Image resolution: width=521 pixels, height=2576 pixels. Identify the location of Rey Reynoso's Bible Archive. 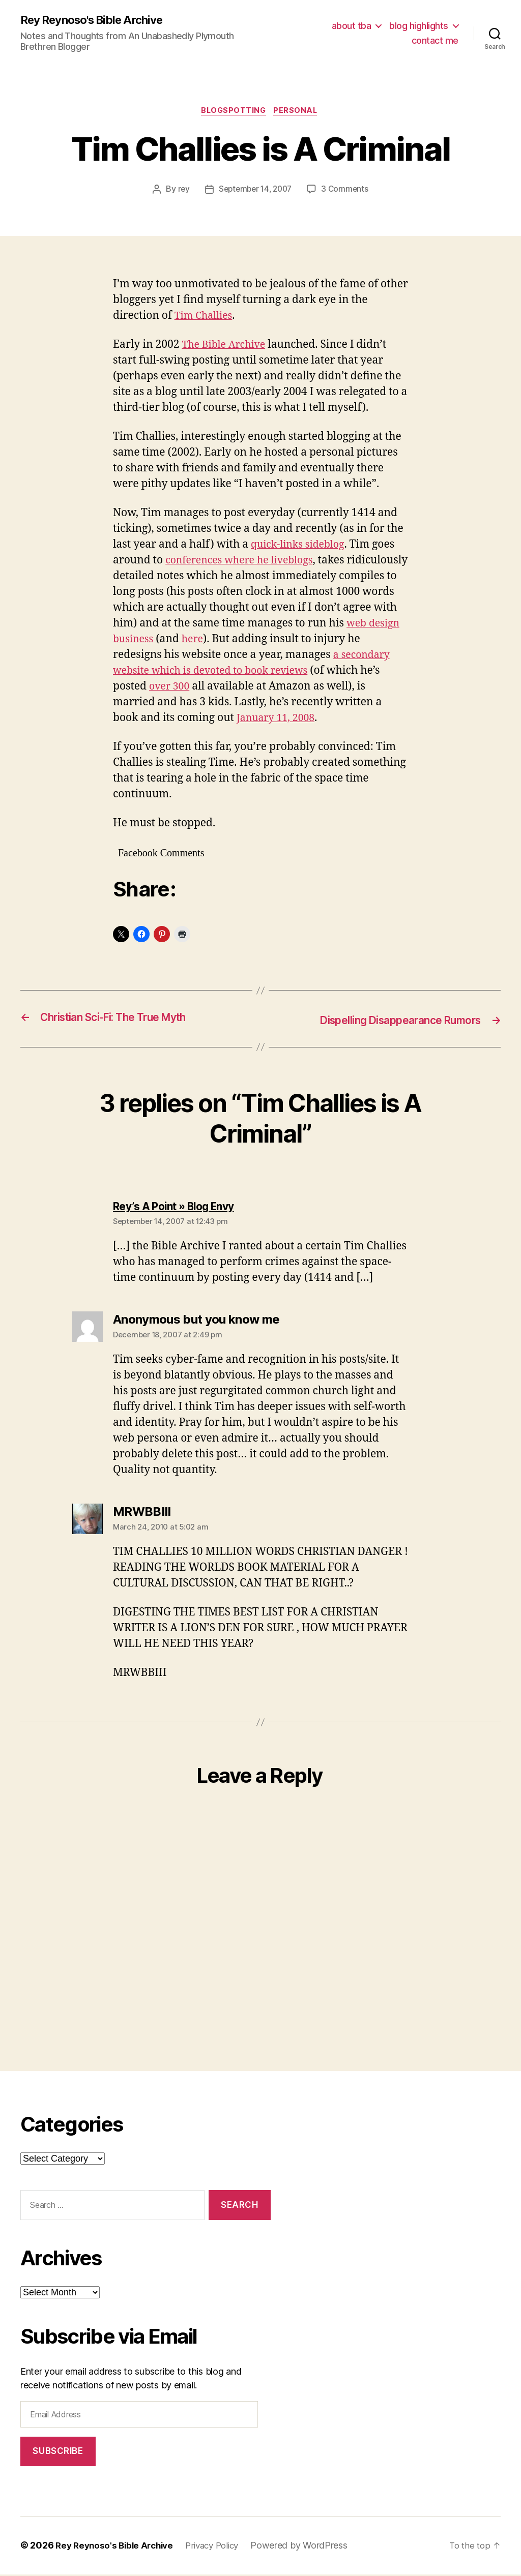
(98, 20).